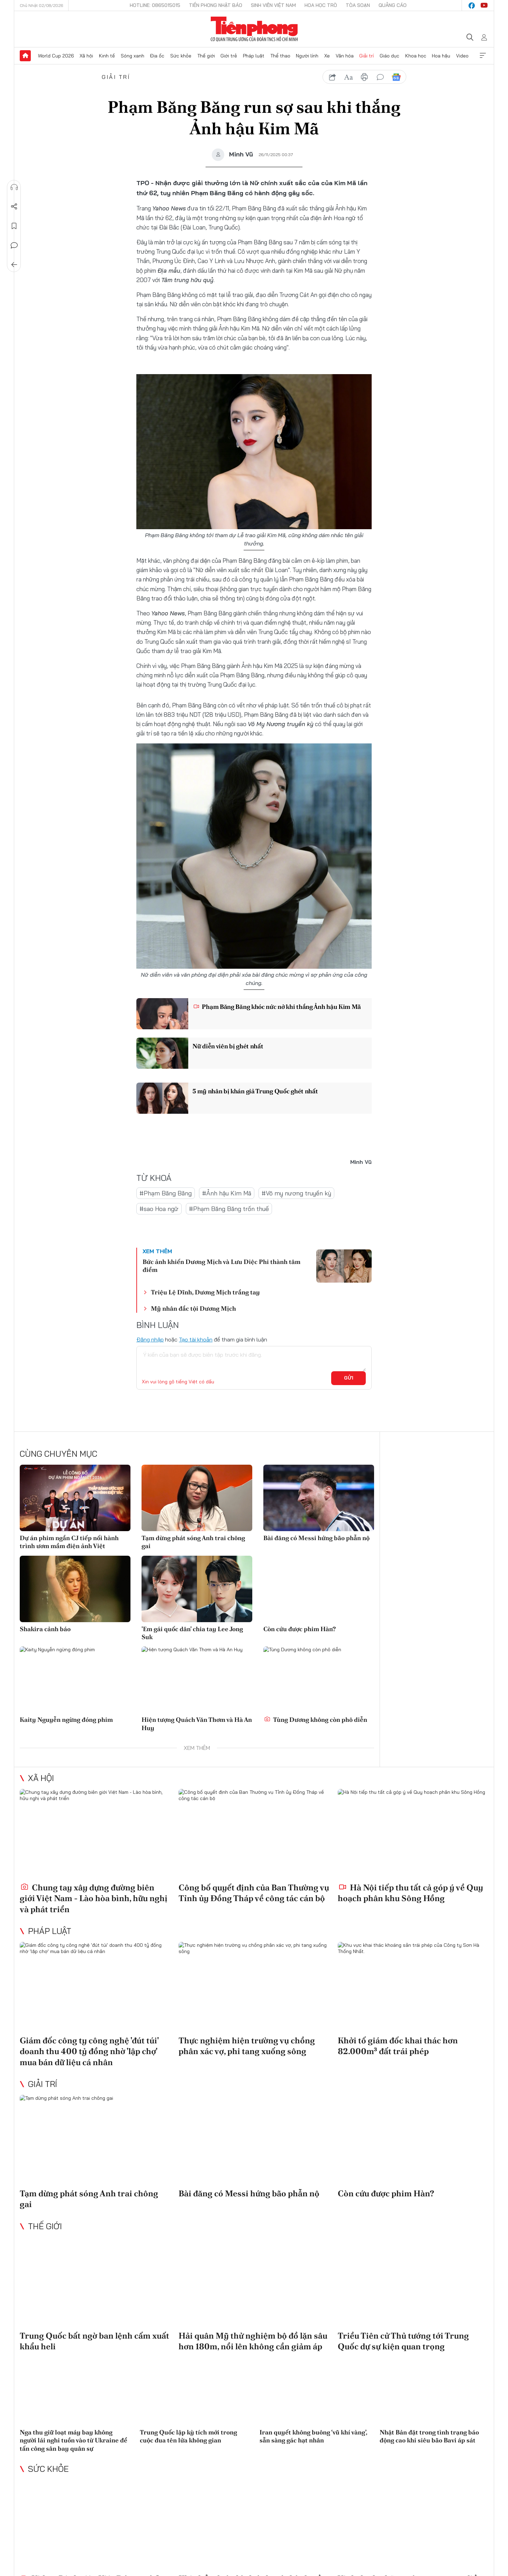 This screenshot has height=2576, width=508. What do you see at coordinates (193, 1542) in the screenshot?
I see `Tạm dừng phát sóng Anh trai chông gai` at bounding box center [193, 1542].